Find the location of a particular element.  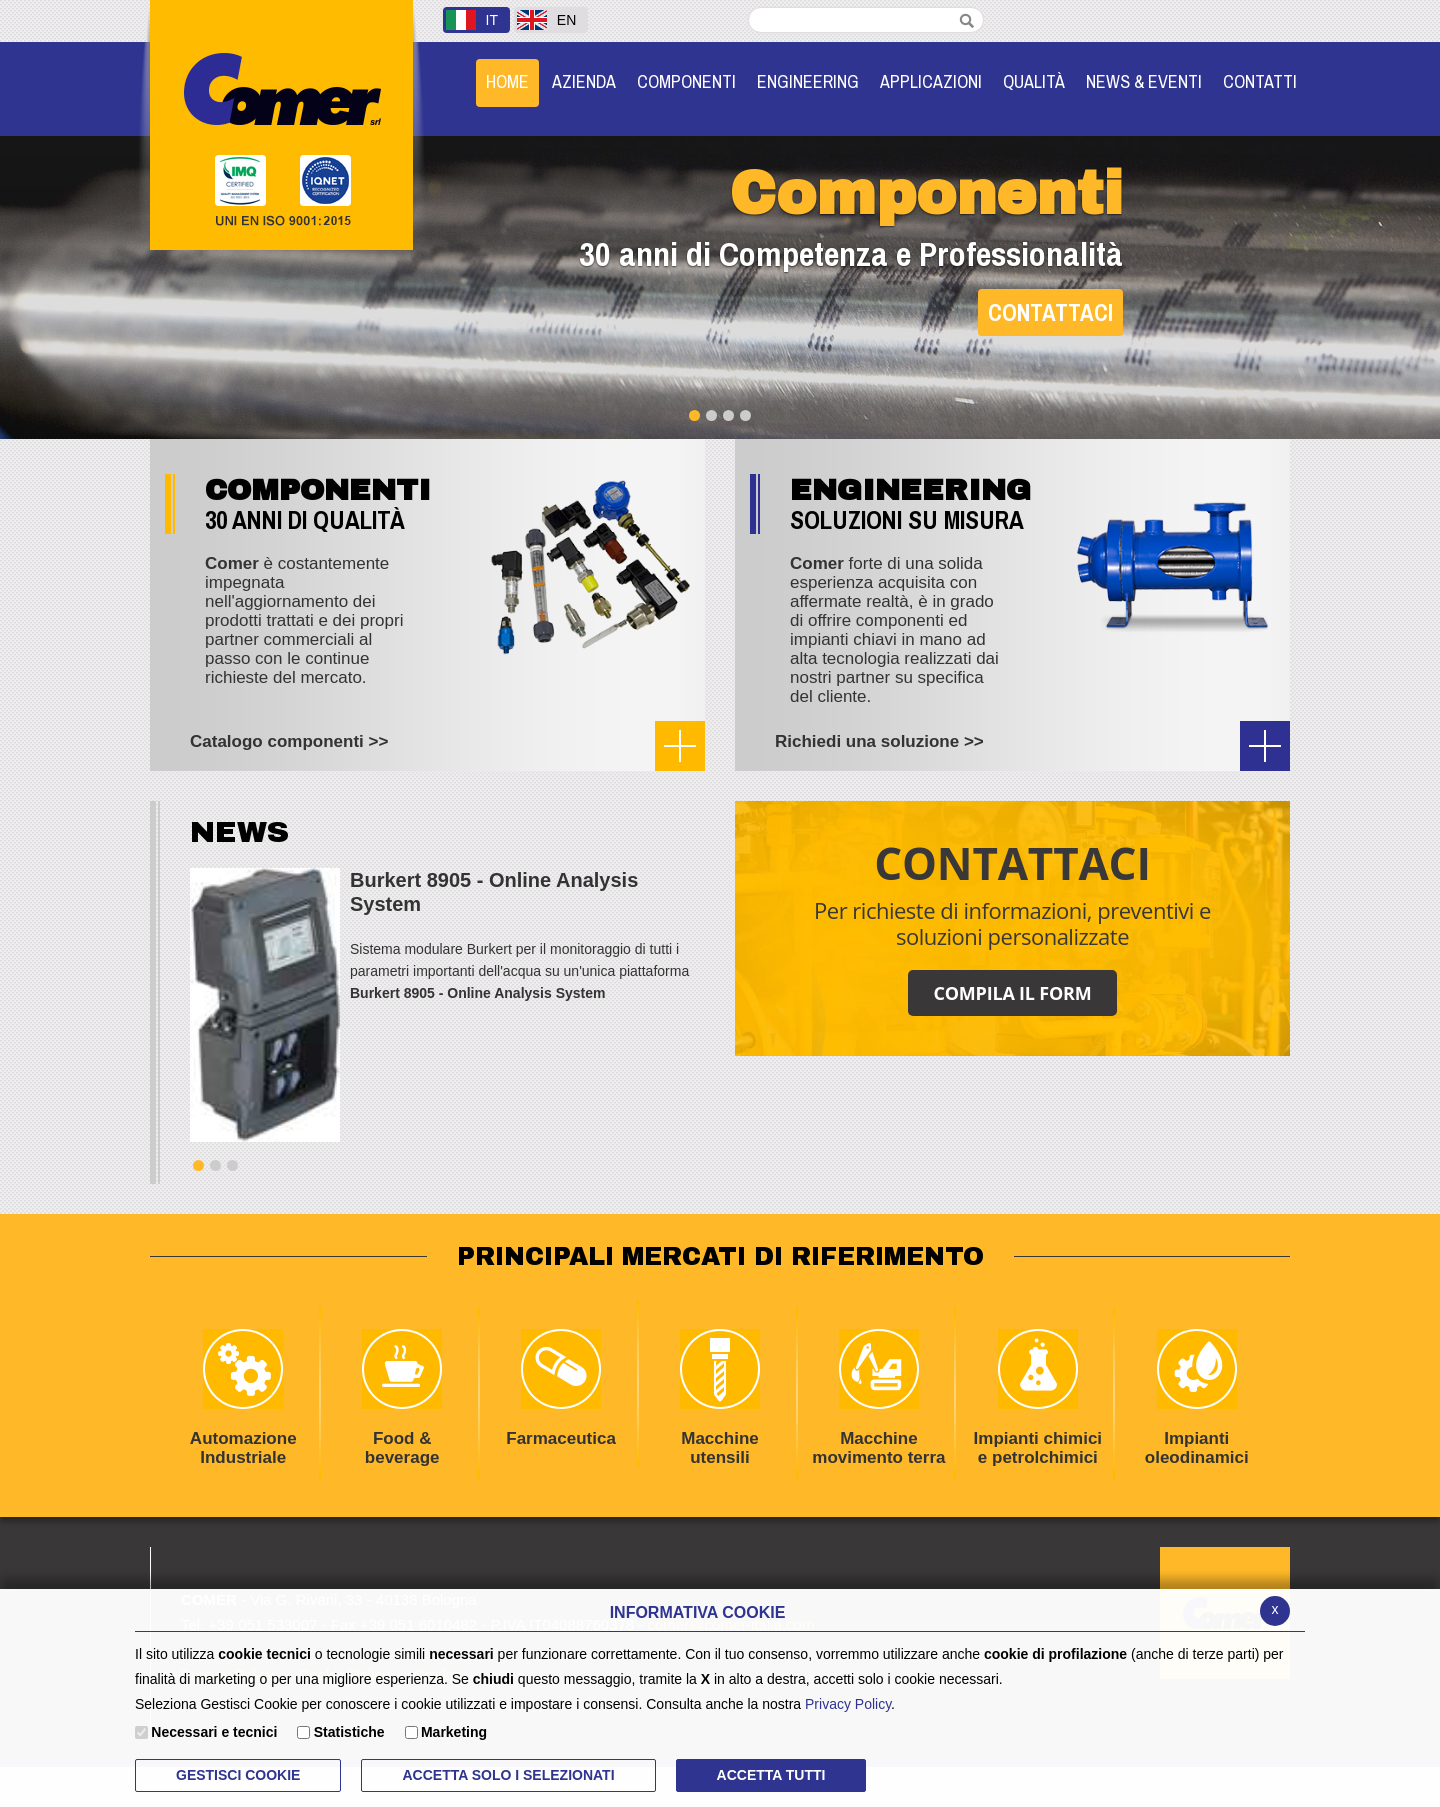

Necessari e tecnici is located at coordinates (214, 1732).